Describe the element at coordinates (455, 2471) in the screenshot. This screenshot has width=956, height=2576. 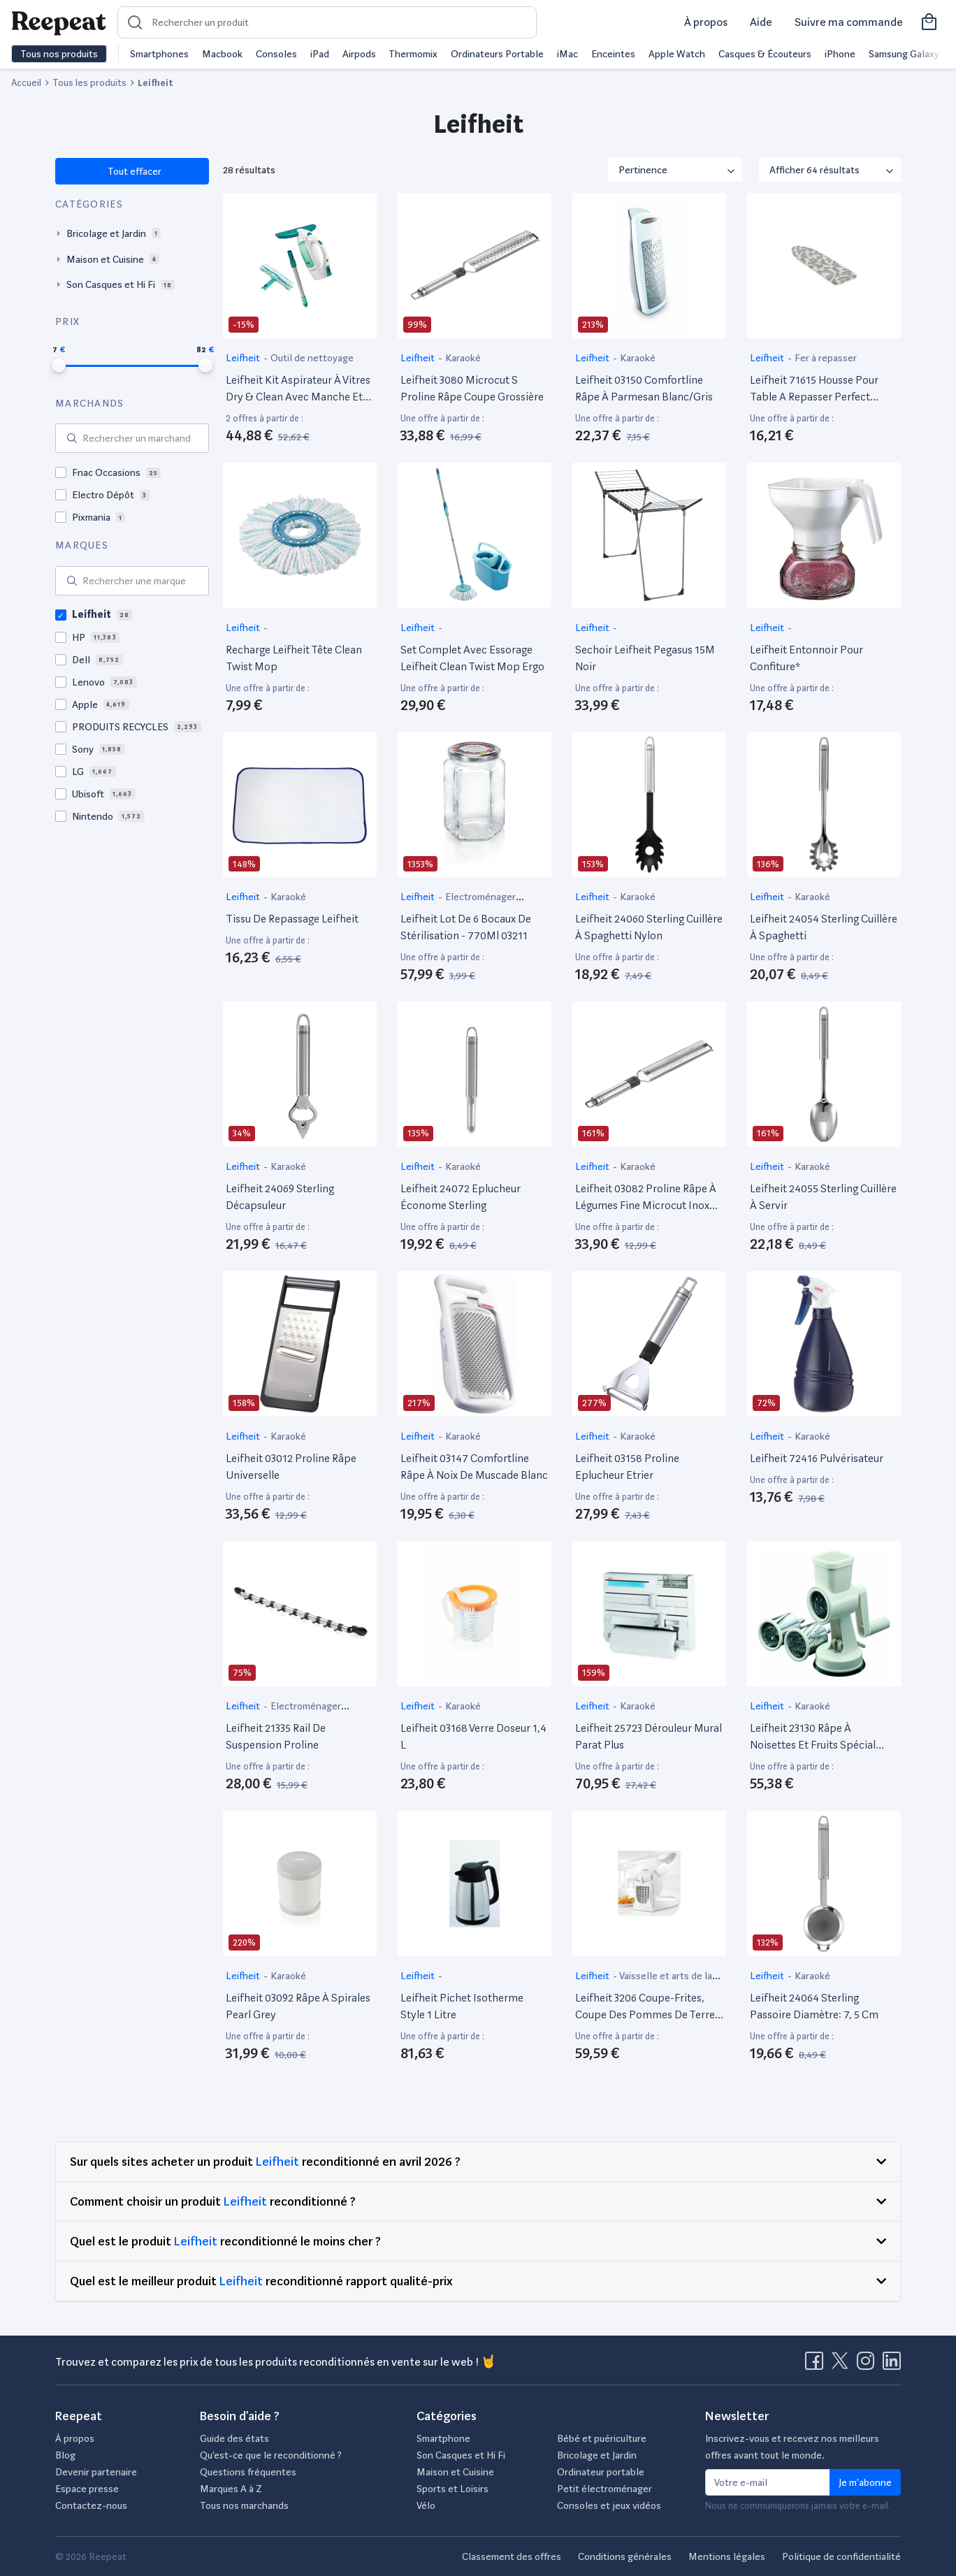
I see `Maison et Cuisine` at that location.